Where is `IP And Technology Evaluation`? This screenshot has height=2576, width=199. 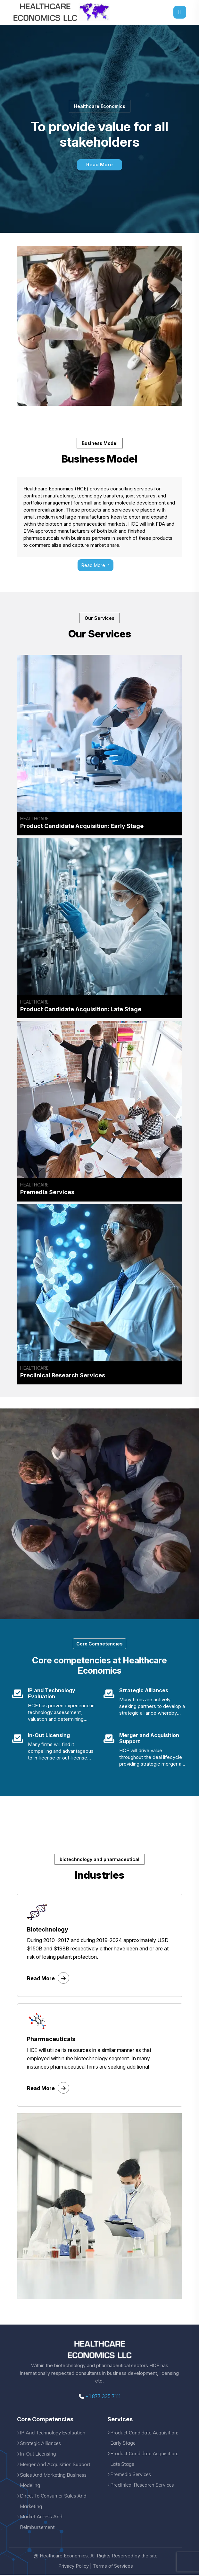 IP And Technology Evaluation is located at coordinates (53, 2434).